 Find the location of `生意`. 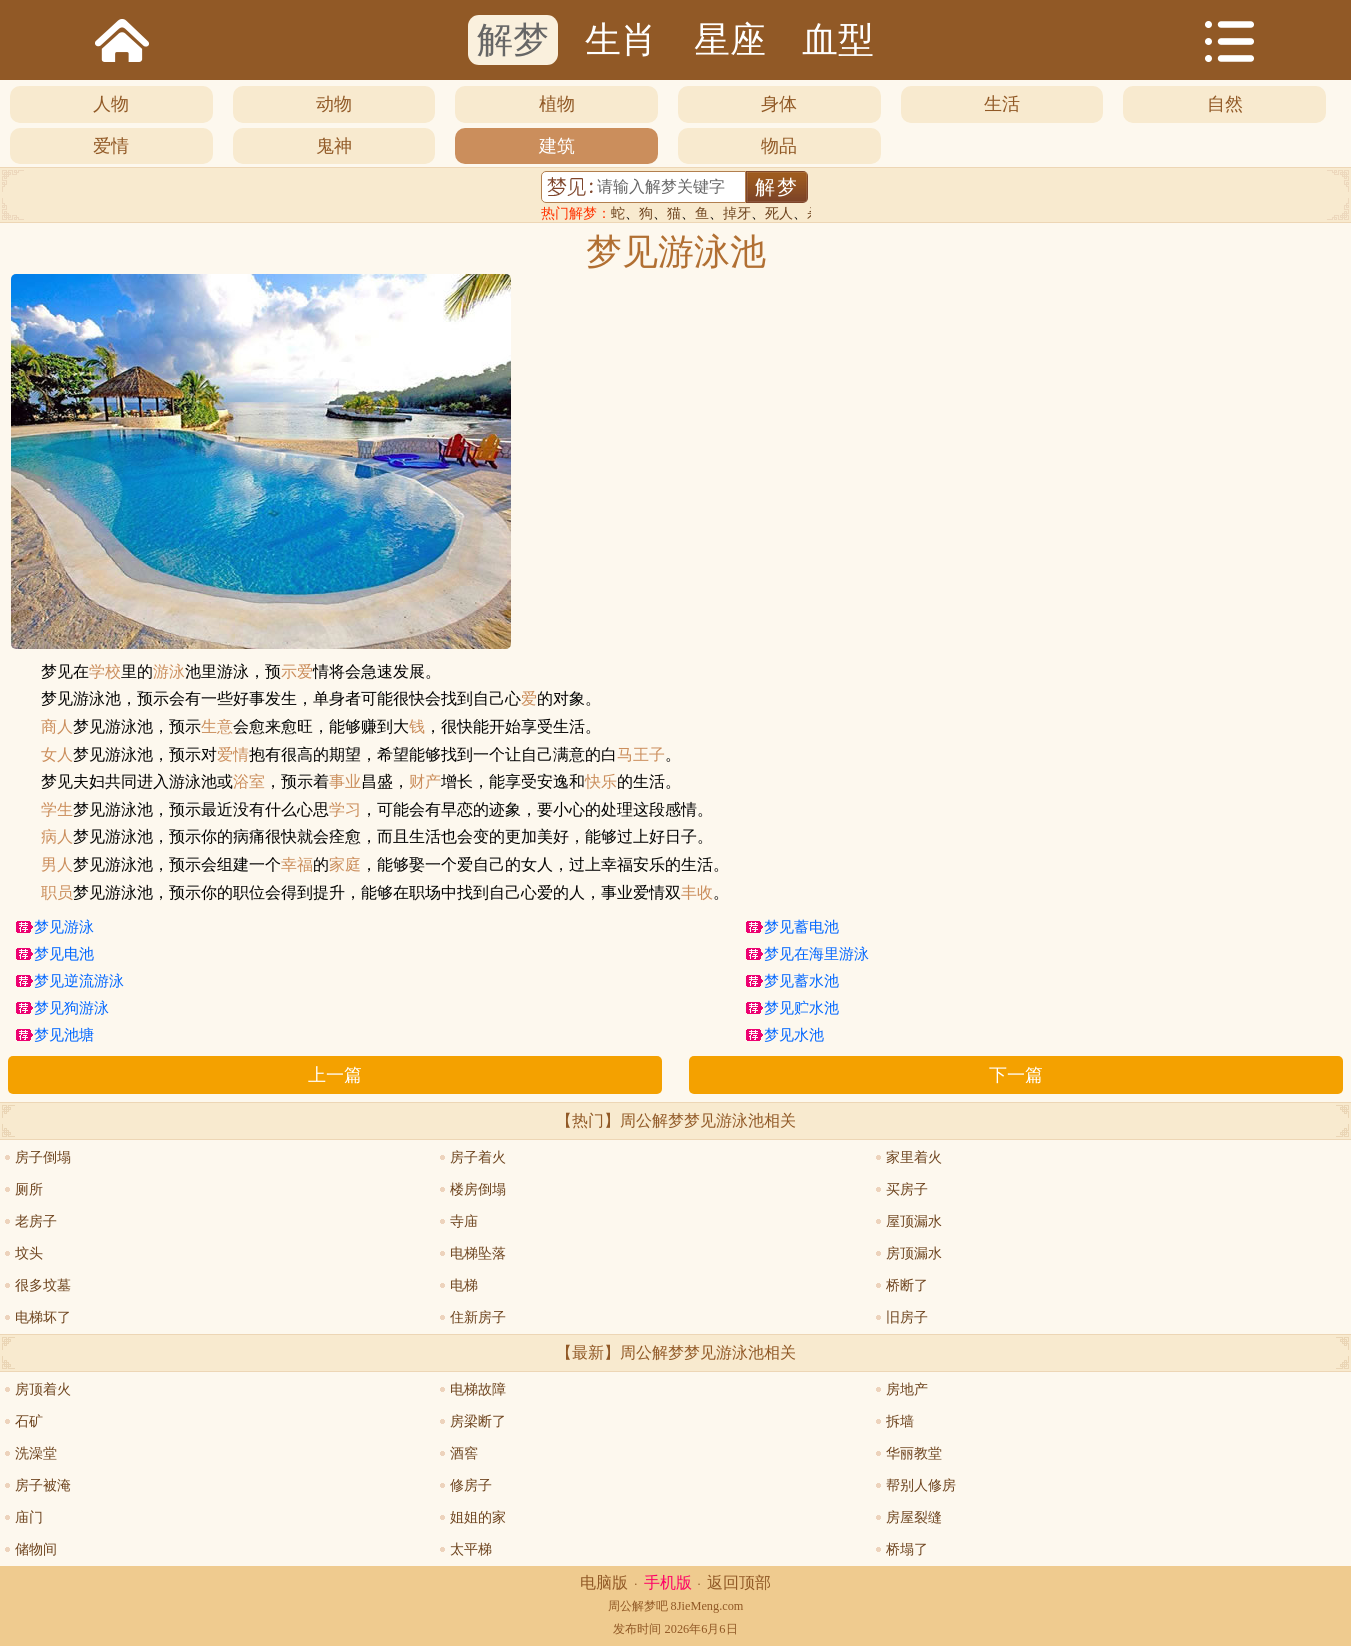

生意 is located at coordinates (217, 727).